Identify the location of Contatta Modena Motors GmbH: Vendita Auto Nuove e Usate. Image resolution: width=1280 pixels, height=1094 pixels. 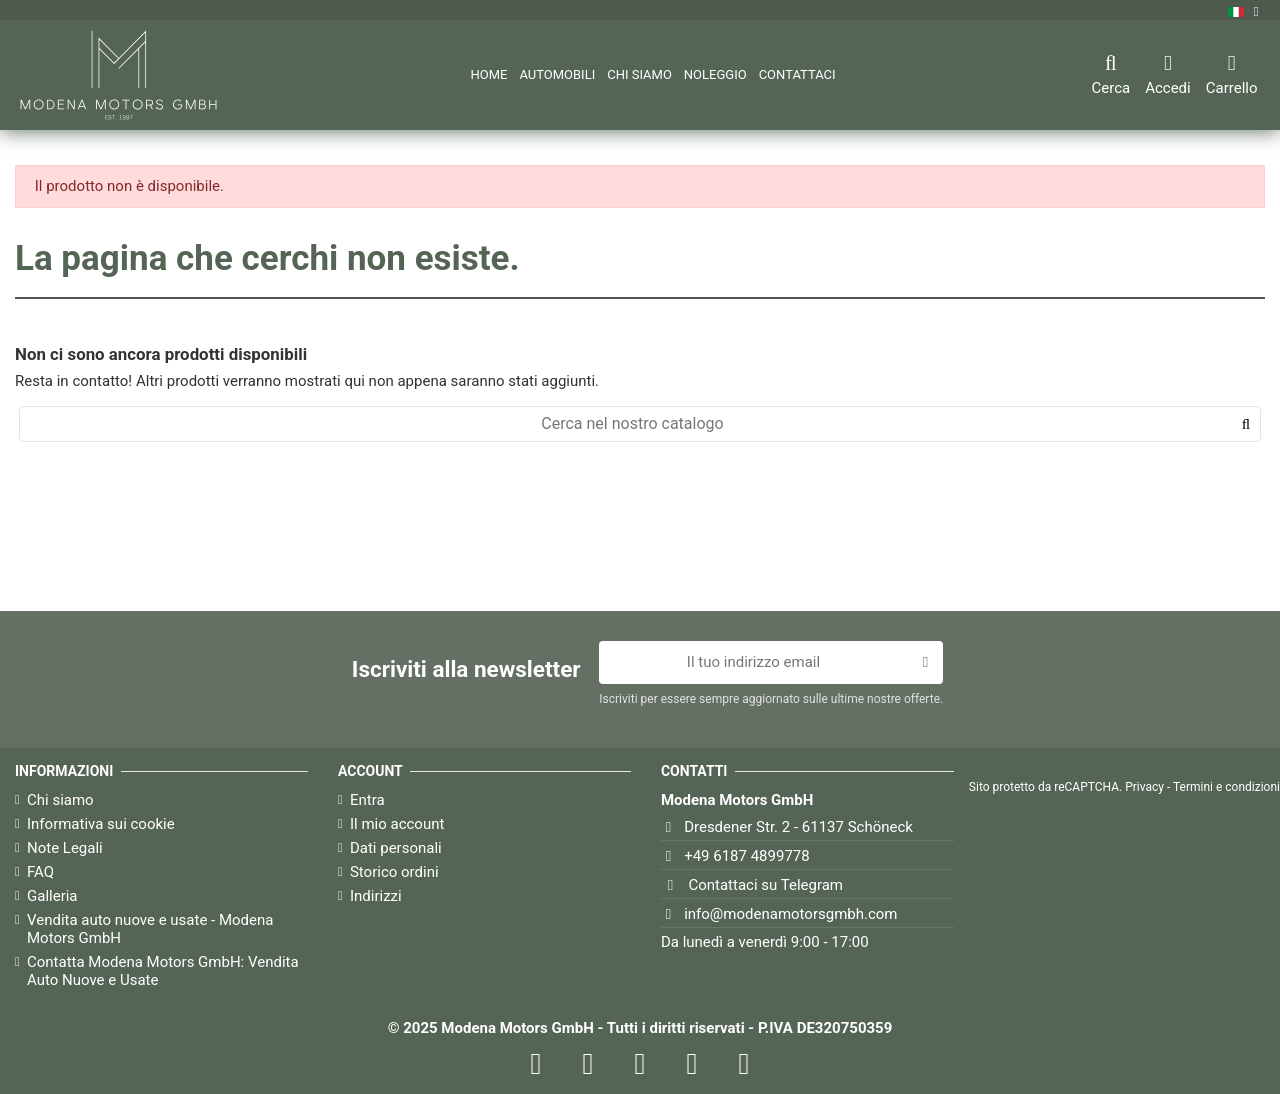
(163, 971).